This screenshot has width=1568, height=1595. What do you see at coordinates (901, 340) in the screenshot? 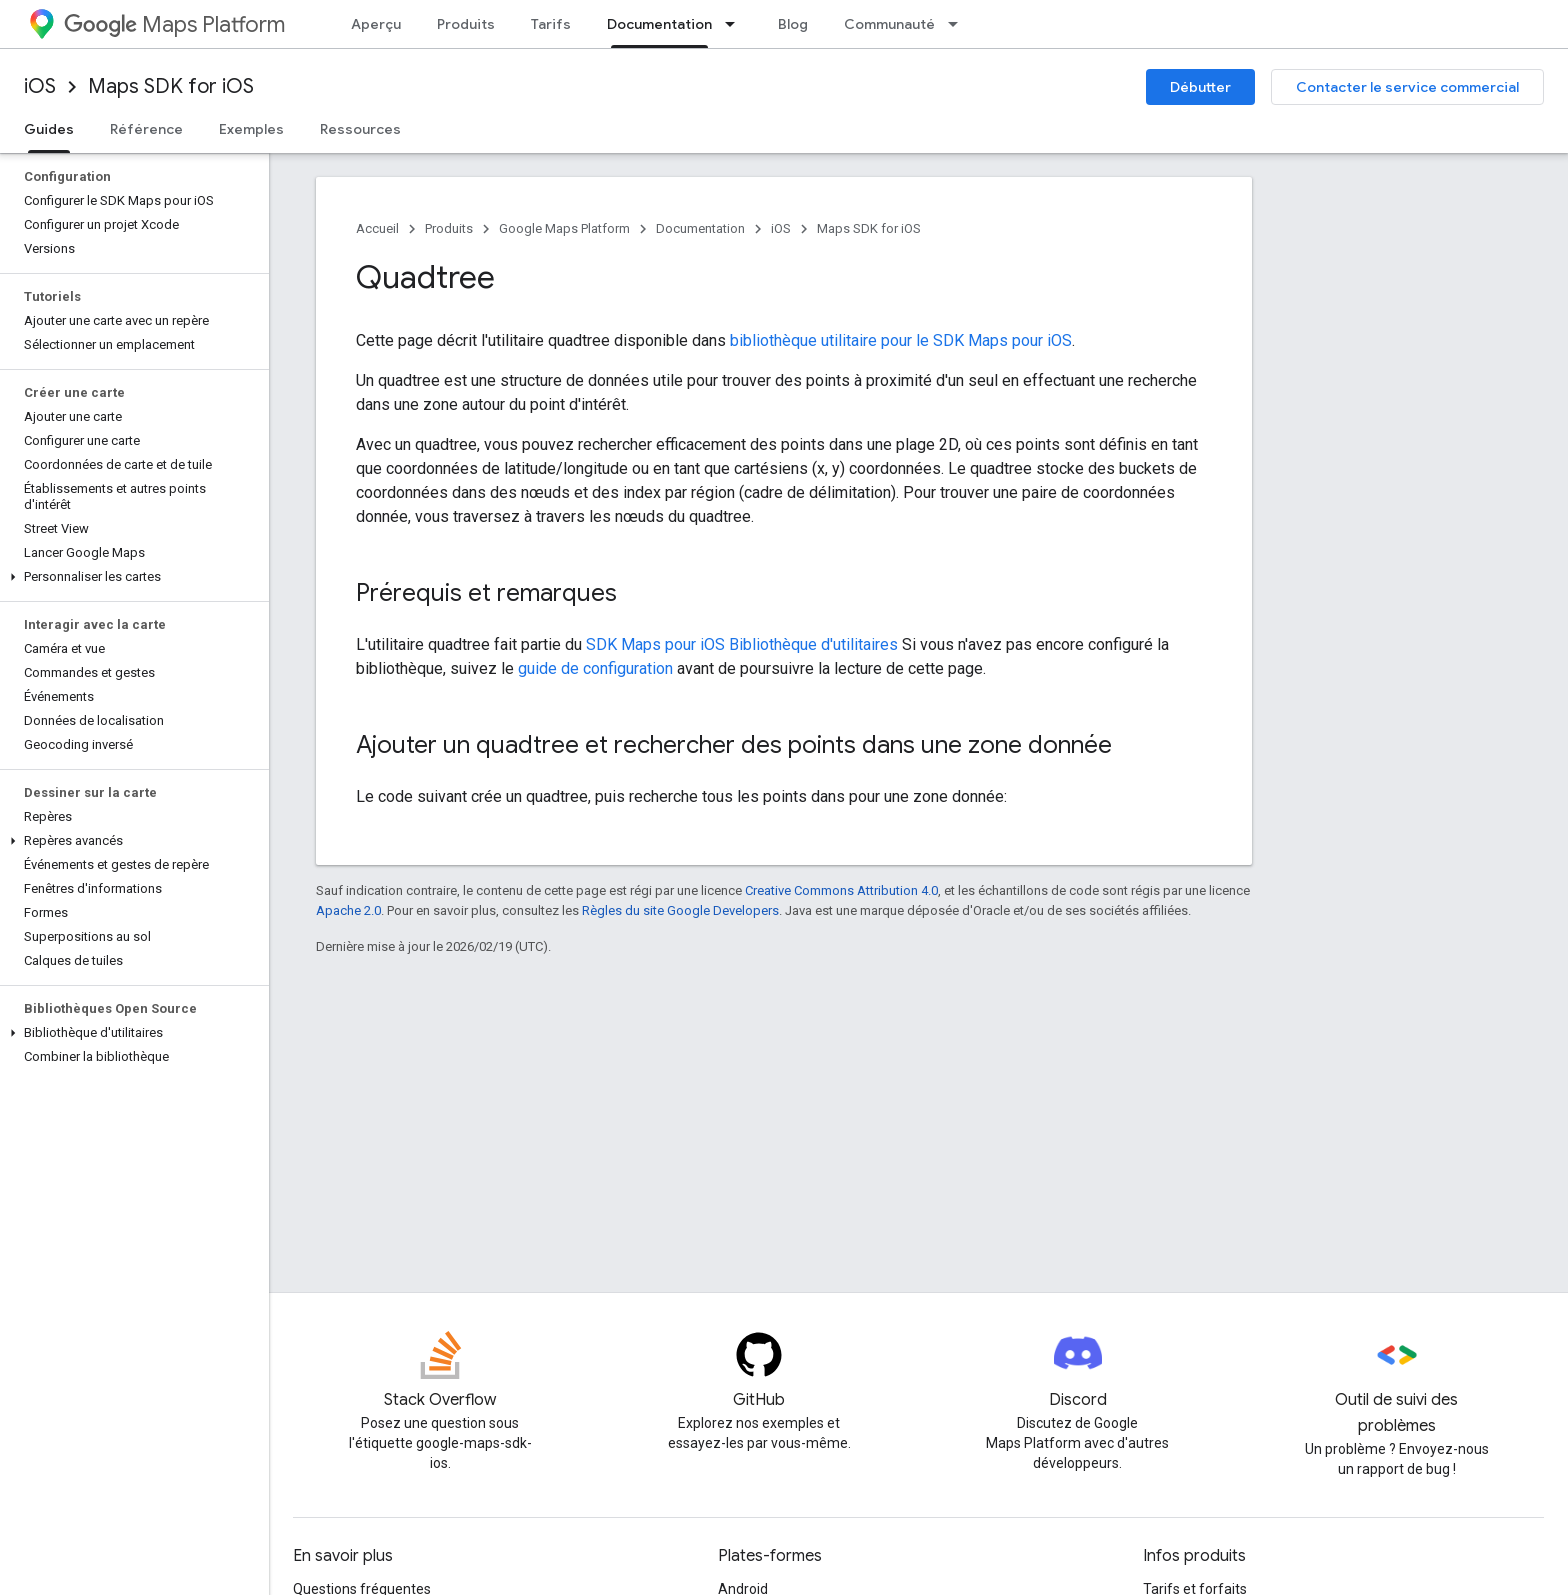
I see `bibliothèque utilitaire pour le SDK Maps pour iOS` at bounding box center [901, 340].